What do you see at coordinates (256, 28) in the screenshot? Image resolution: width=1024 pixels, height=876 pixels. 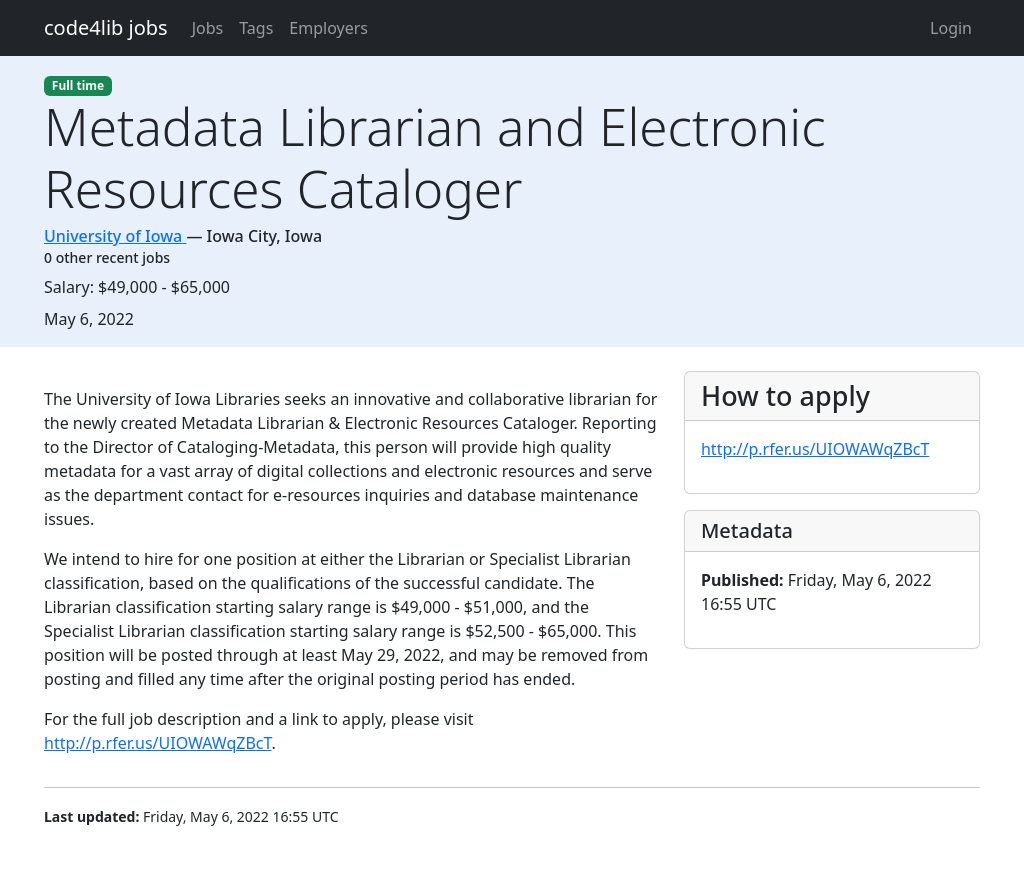 I see `Tags` at bounding box center [256, 28].